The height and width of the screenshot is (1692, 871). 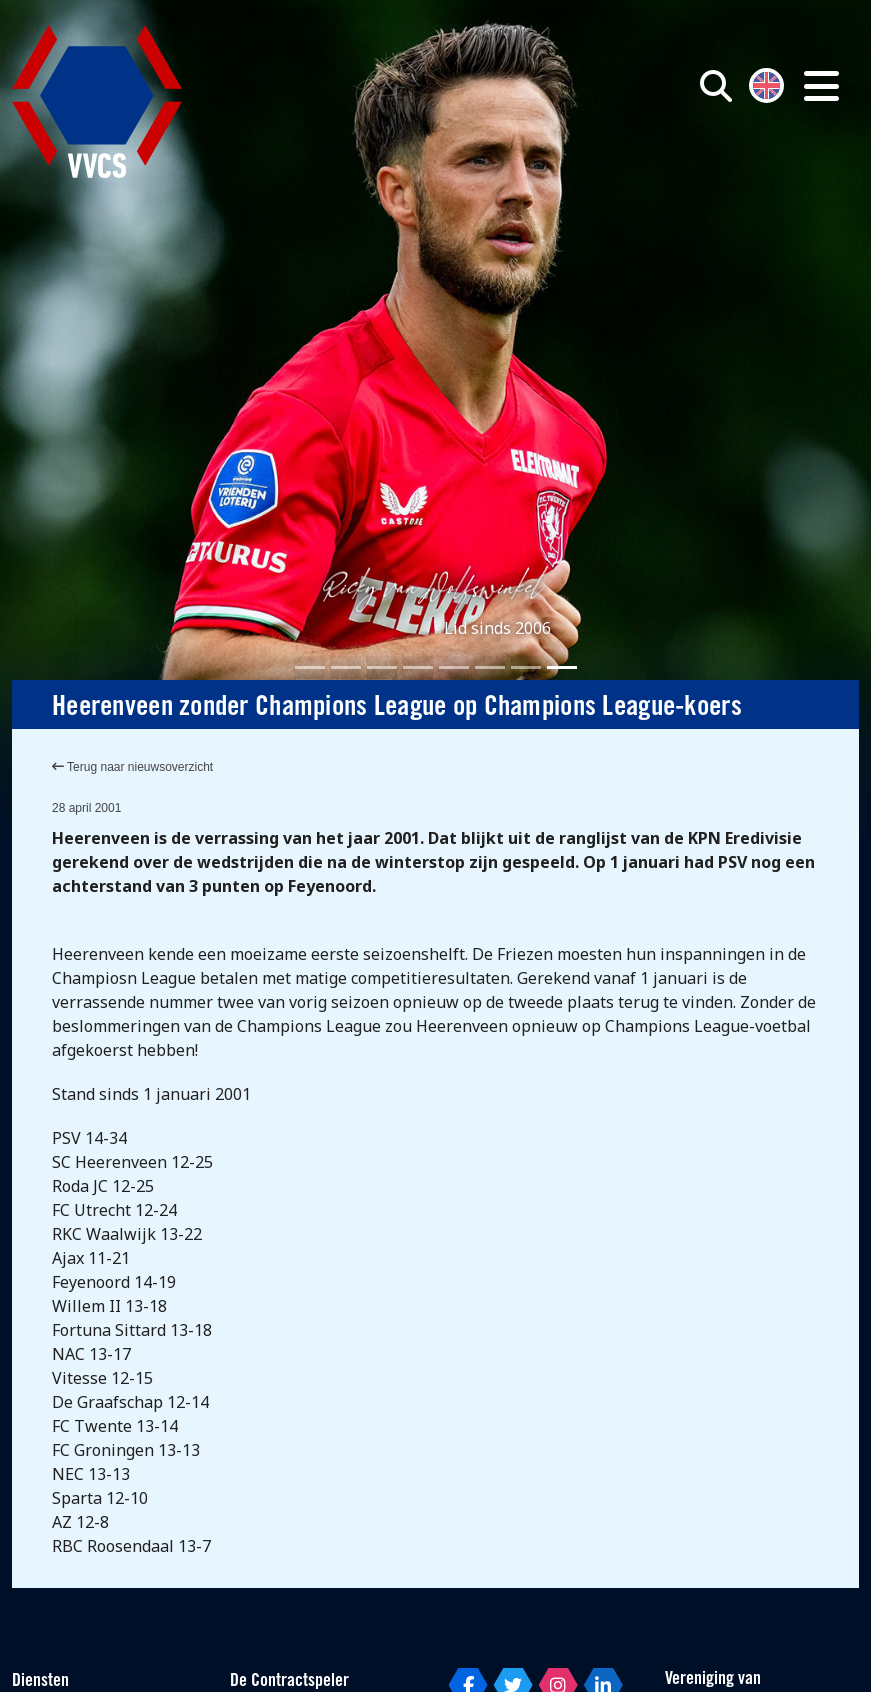 What do you see at coordinates (454, 667) in the screenshot?
I see `[Slide 5]` at bounding box center [454, 667].